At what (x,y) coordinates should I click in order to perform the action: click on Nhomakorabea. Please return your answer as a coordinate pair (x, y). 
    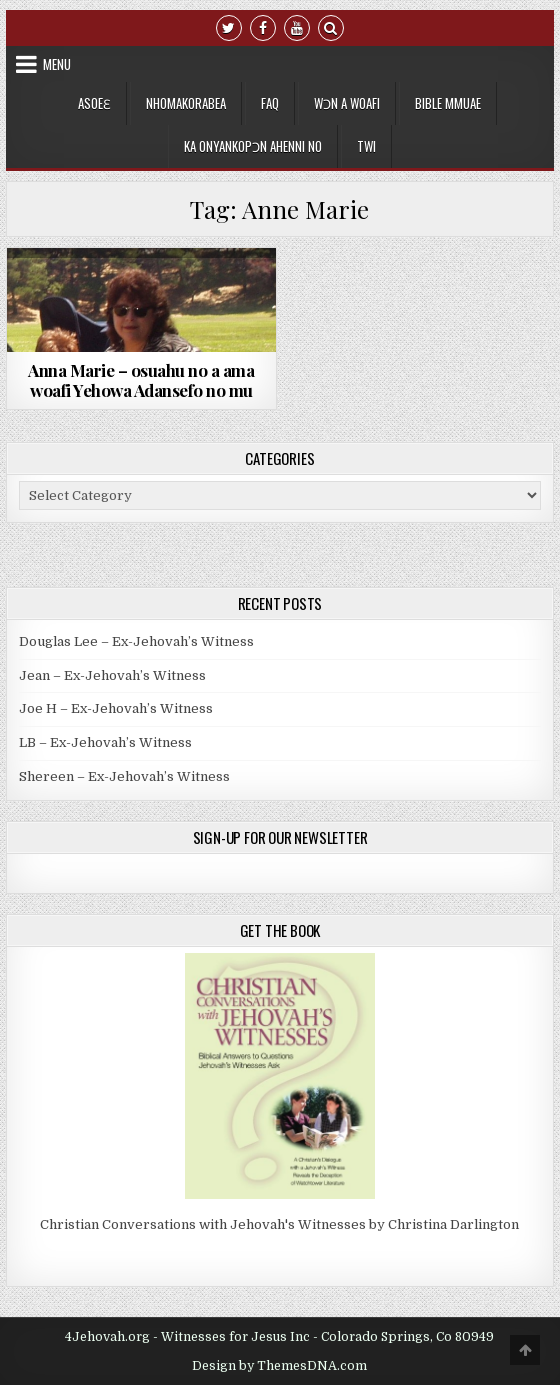
    Looking at the image, I should click on (186, 103).